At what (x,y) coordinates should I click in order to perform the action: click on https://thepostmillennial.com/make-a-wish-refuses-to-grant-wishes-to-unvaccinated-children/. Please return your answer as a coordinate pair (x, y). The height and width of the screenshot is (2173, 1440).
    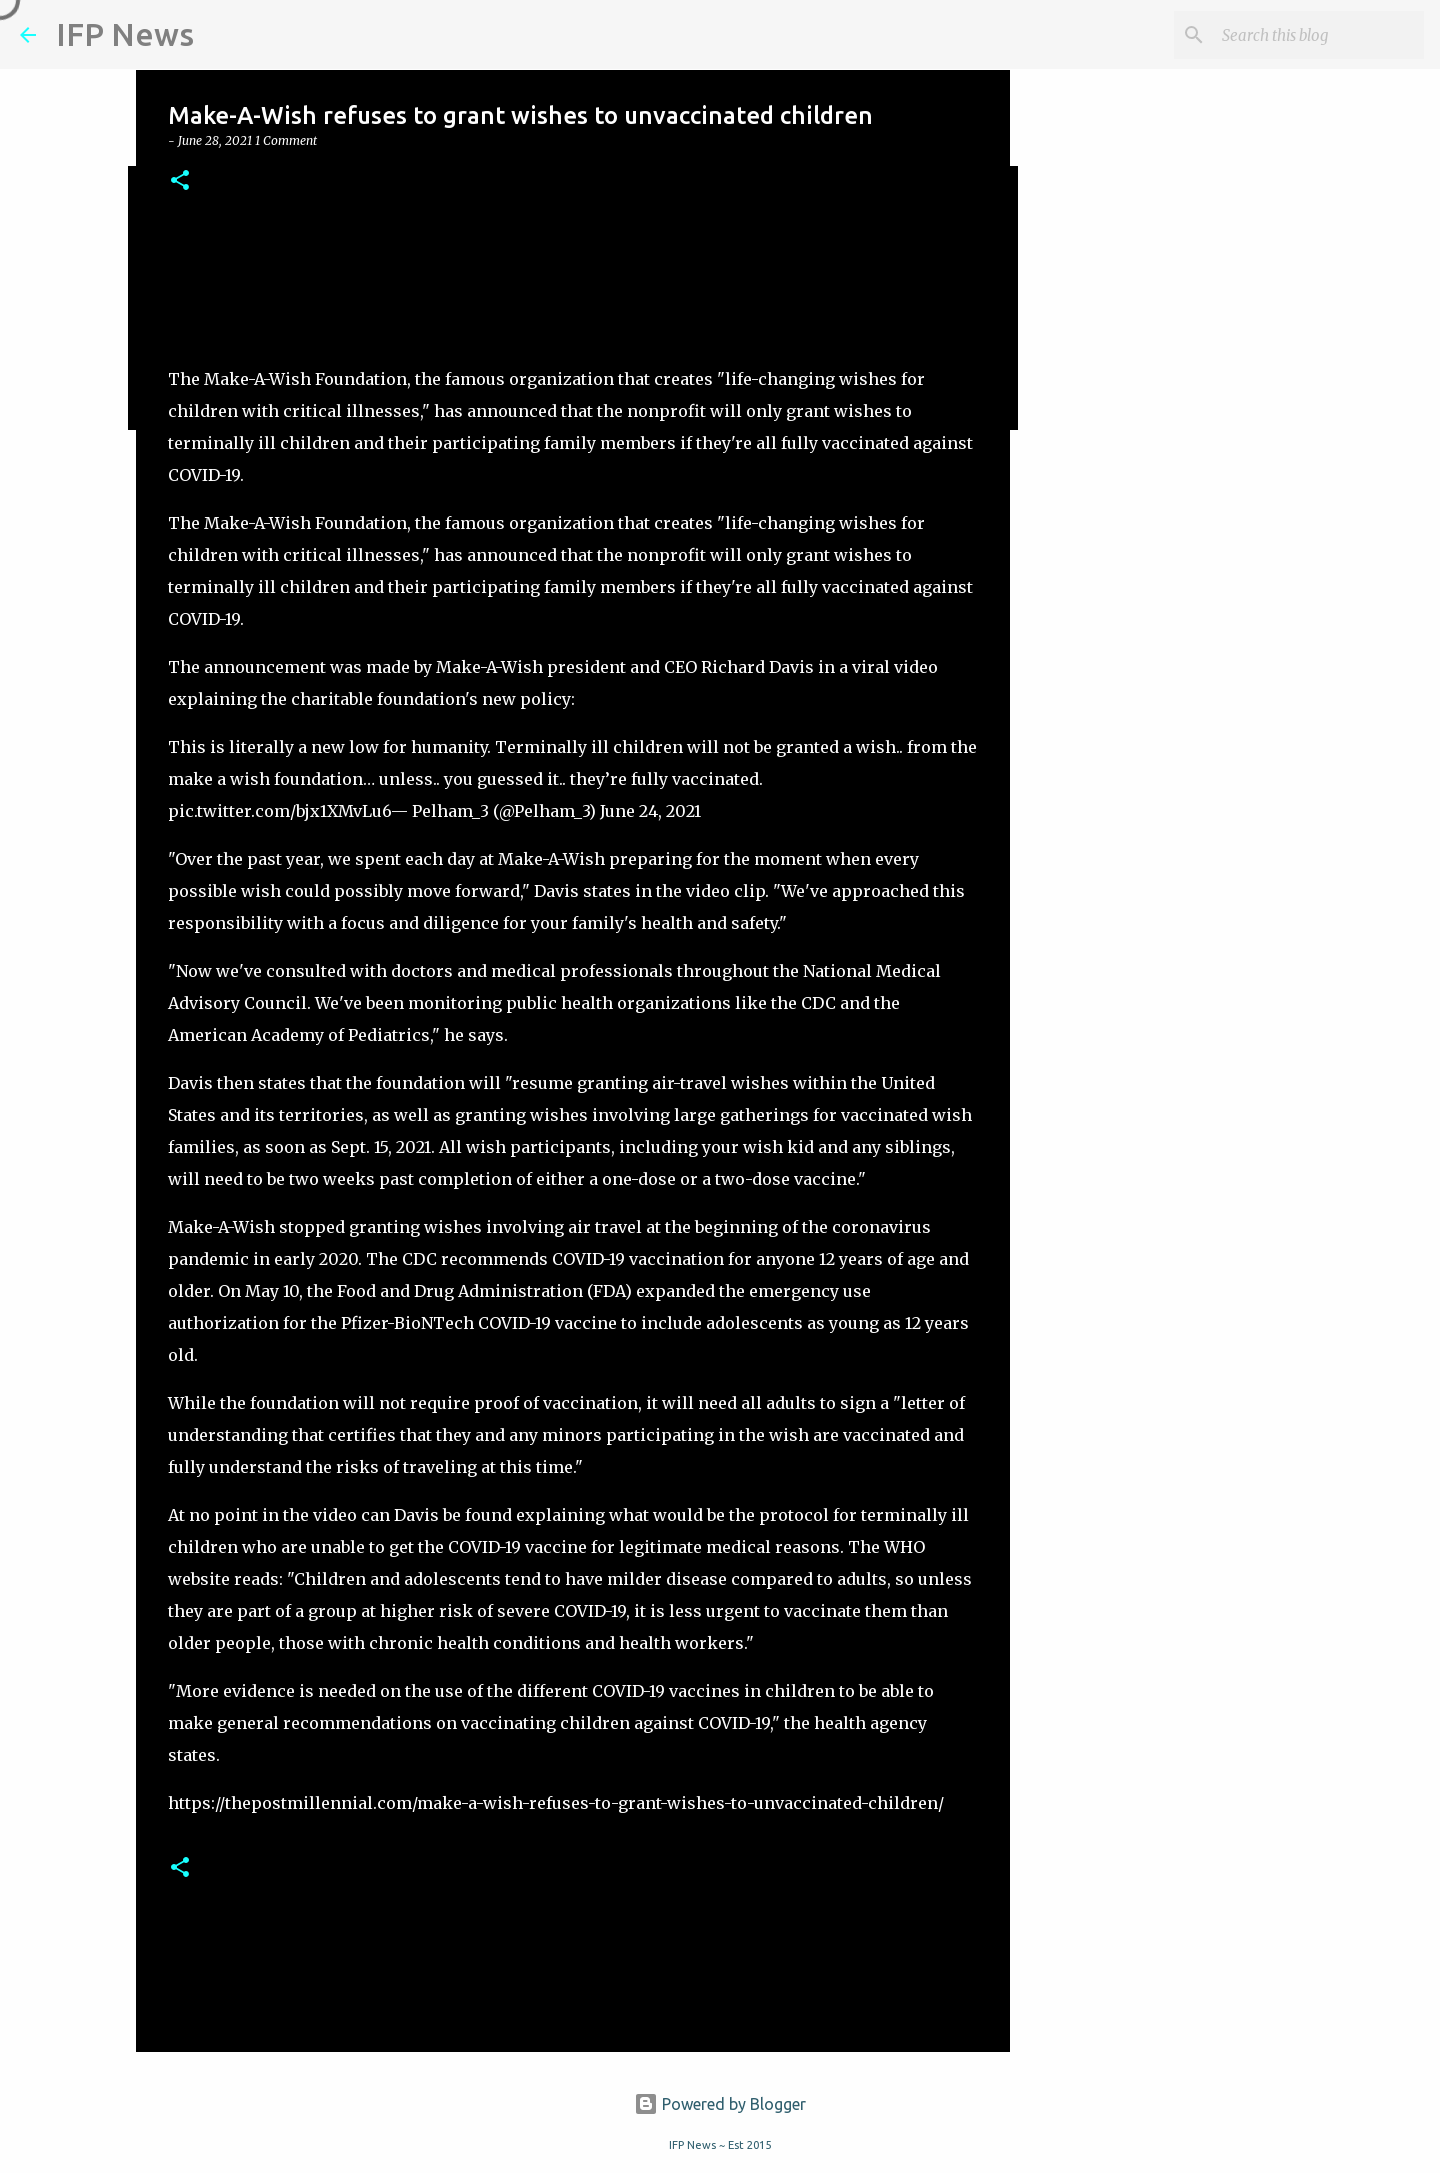
    Looking at the image, I should click on (556, 1803).